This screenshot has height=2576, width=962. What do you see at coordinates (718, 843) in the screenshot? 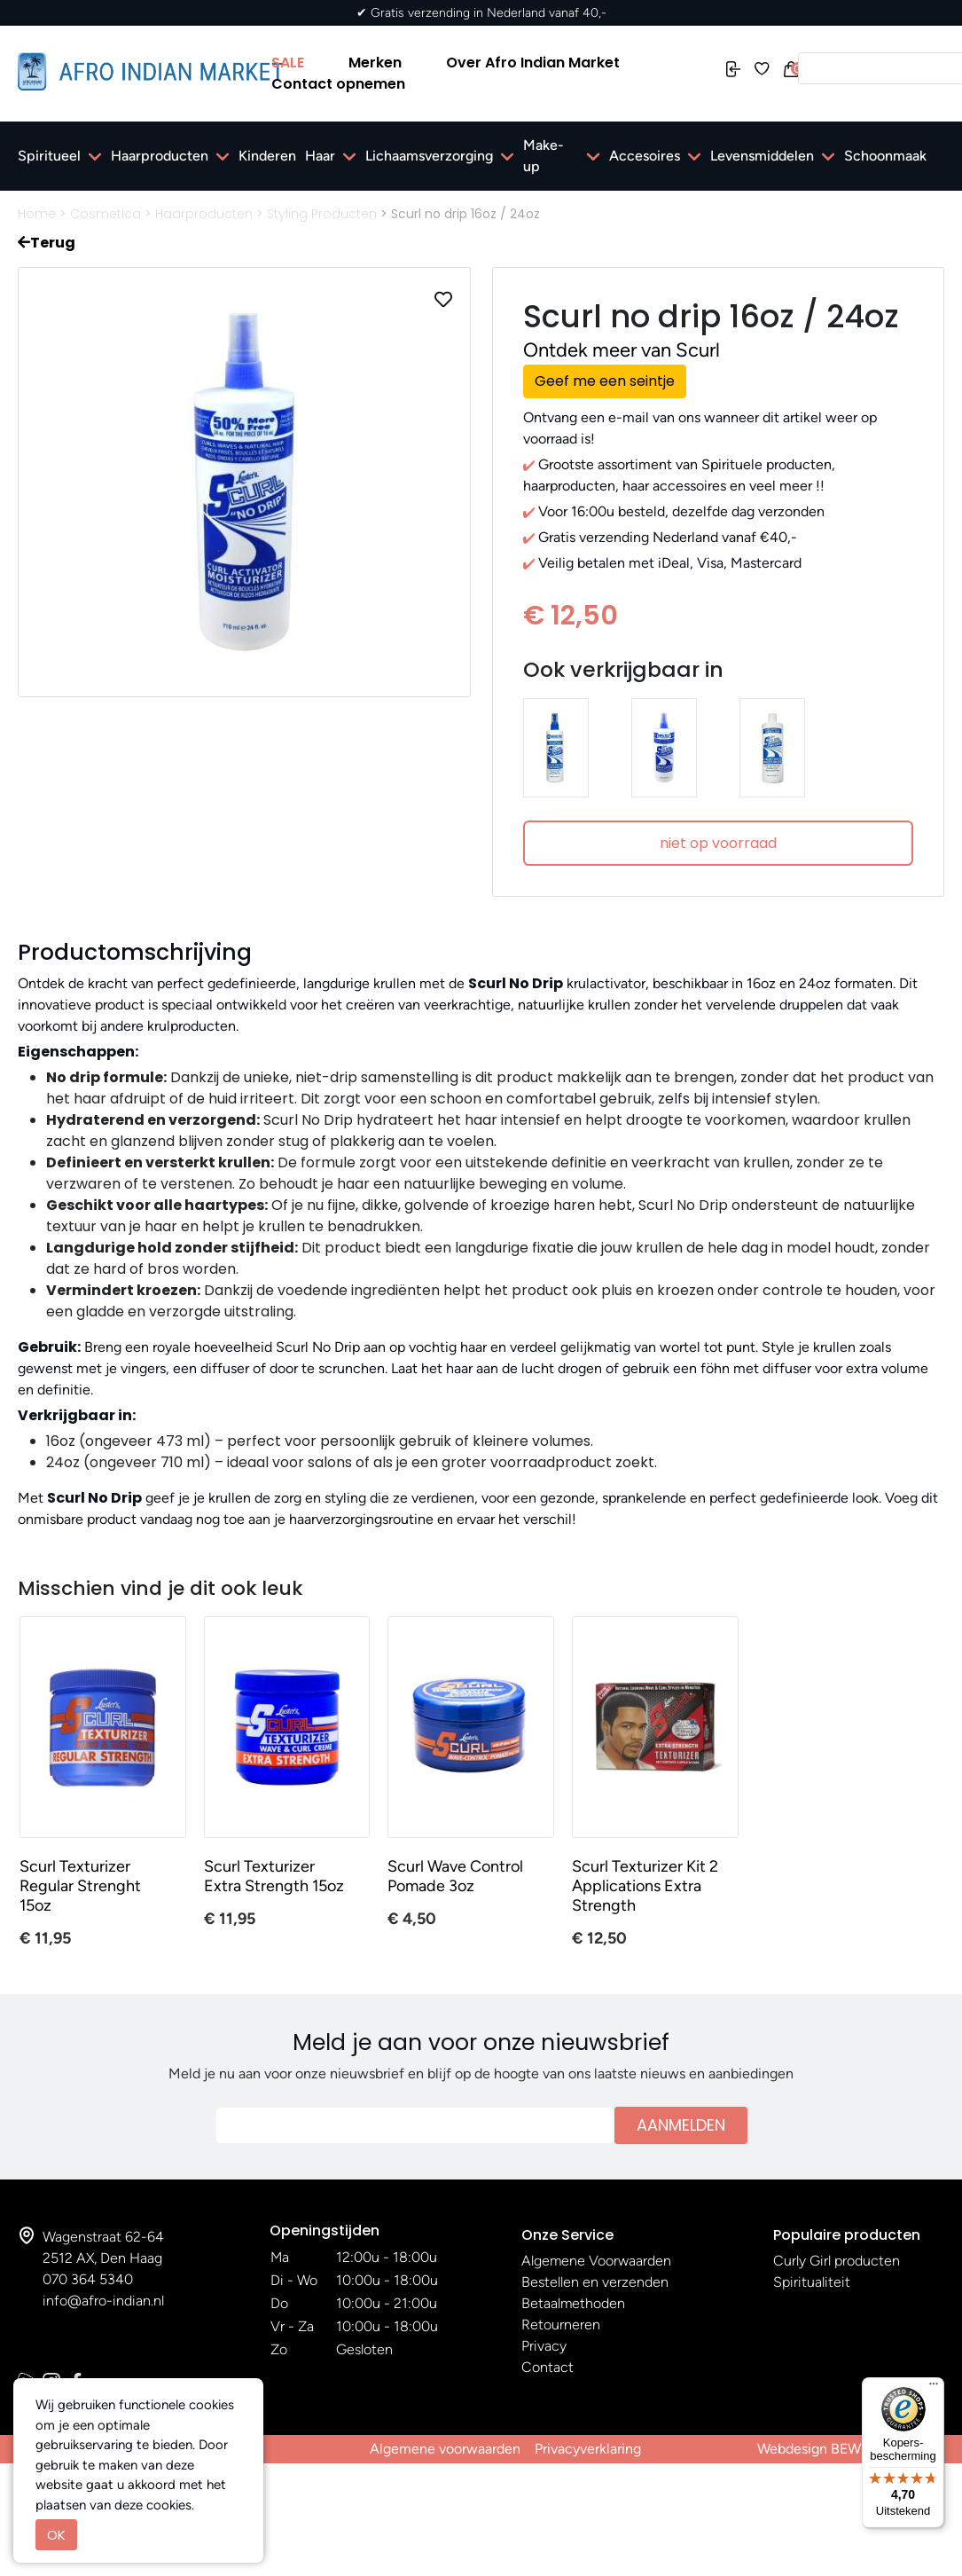
I see `niet op voorraad` at bounding box center [718, 843].